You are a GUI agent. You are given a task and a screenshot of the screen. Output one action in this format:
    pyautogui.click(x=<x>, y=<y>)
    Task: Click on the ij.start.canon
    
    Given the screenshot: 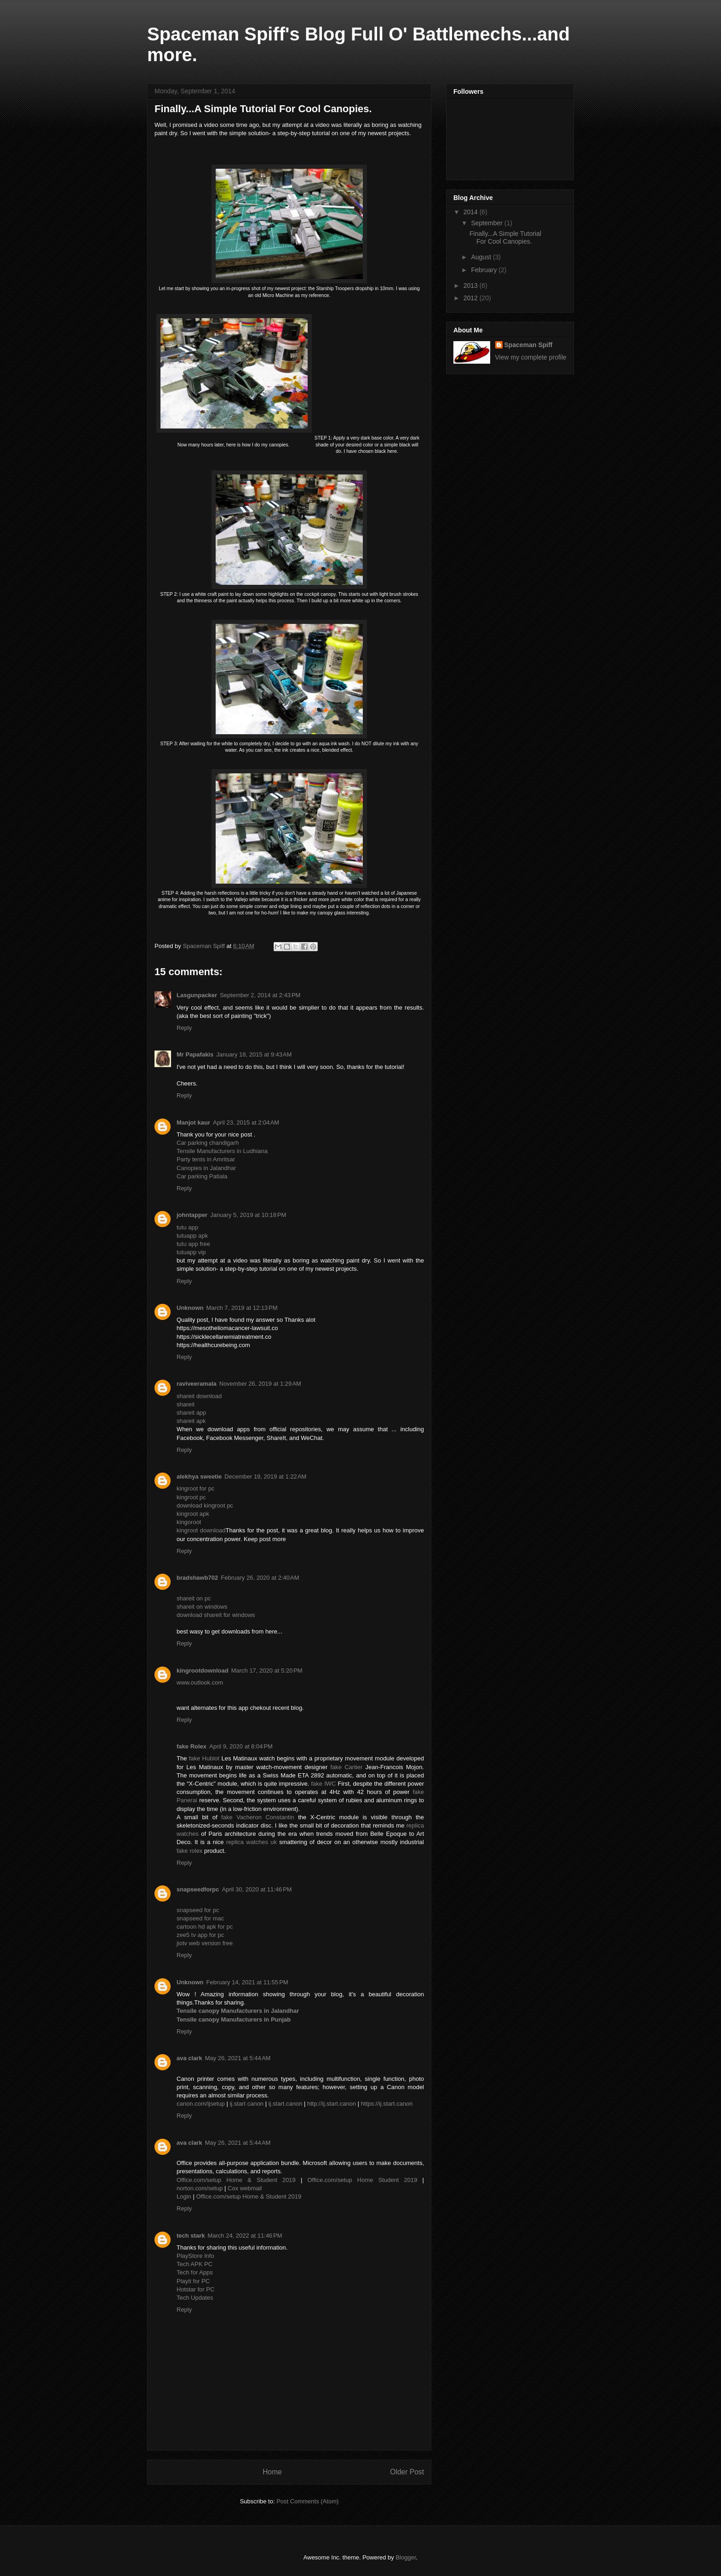 What is the action you would take?
    pyautogui.click(x=286, y=2103)
    